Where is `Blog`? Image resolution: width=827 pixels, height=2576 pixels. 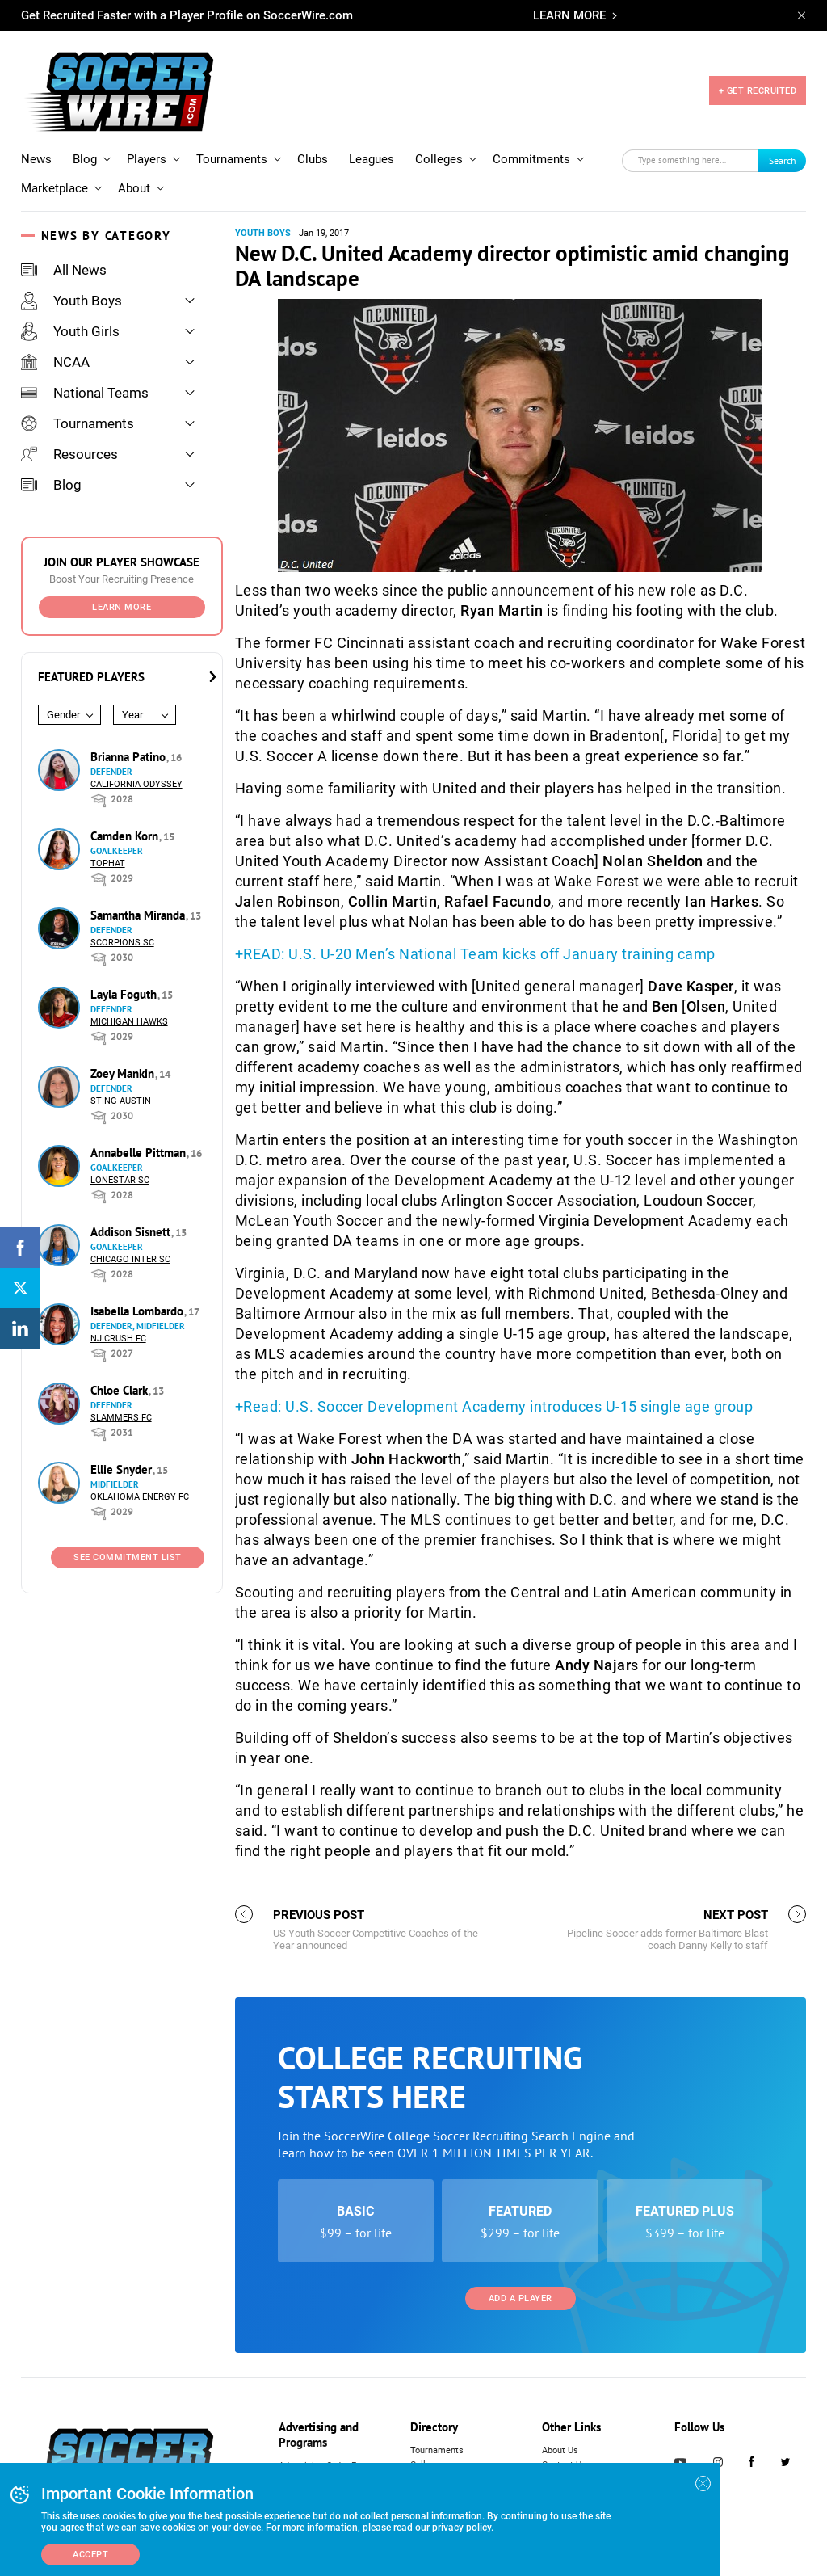
Blog is located at coordinates (85, 159).